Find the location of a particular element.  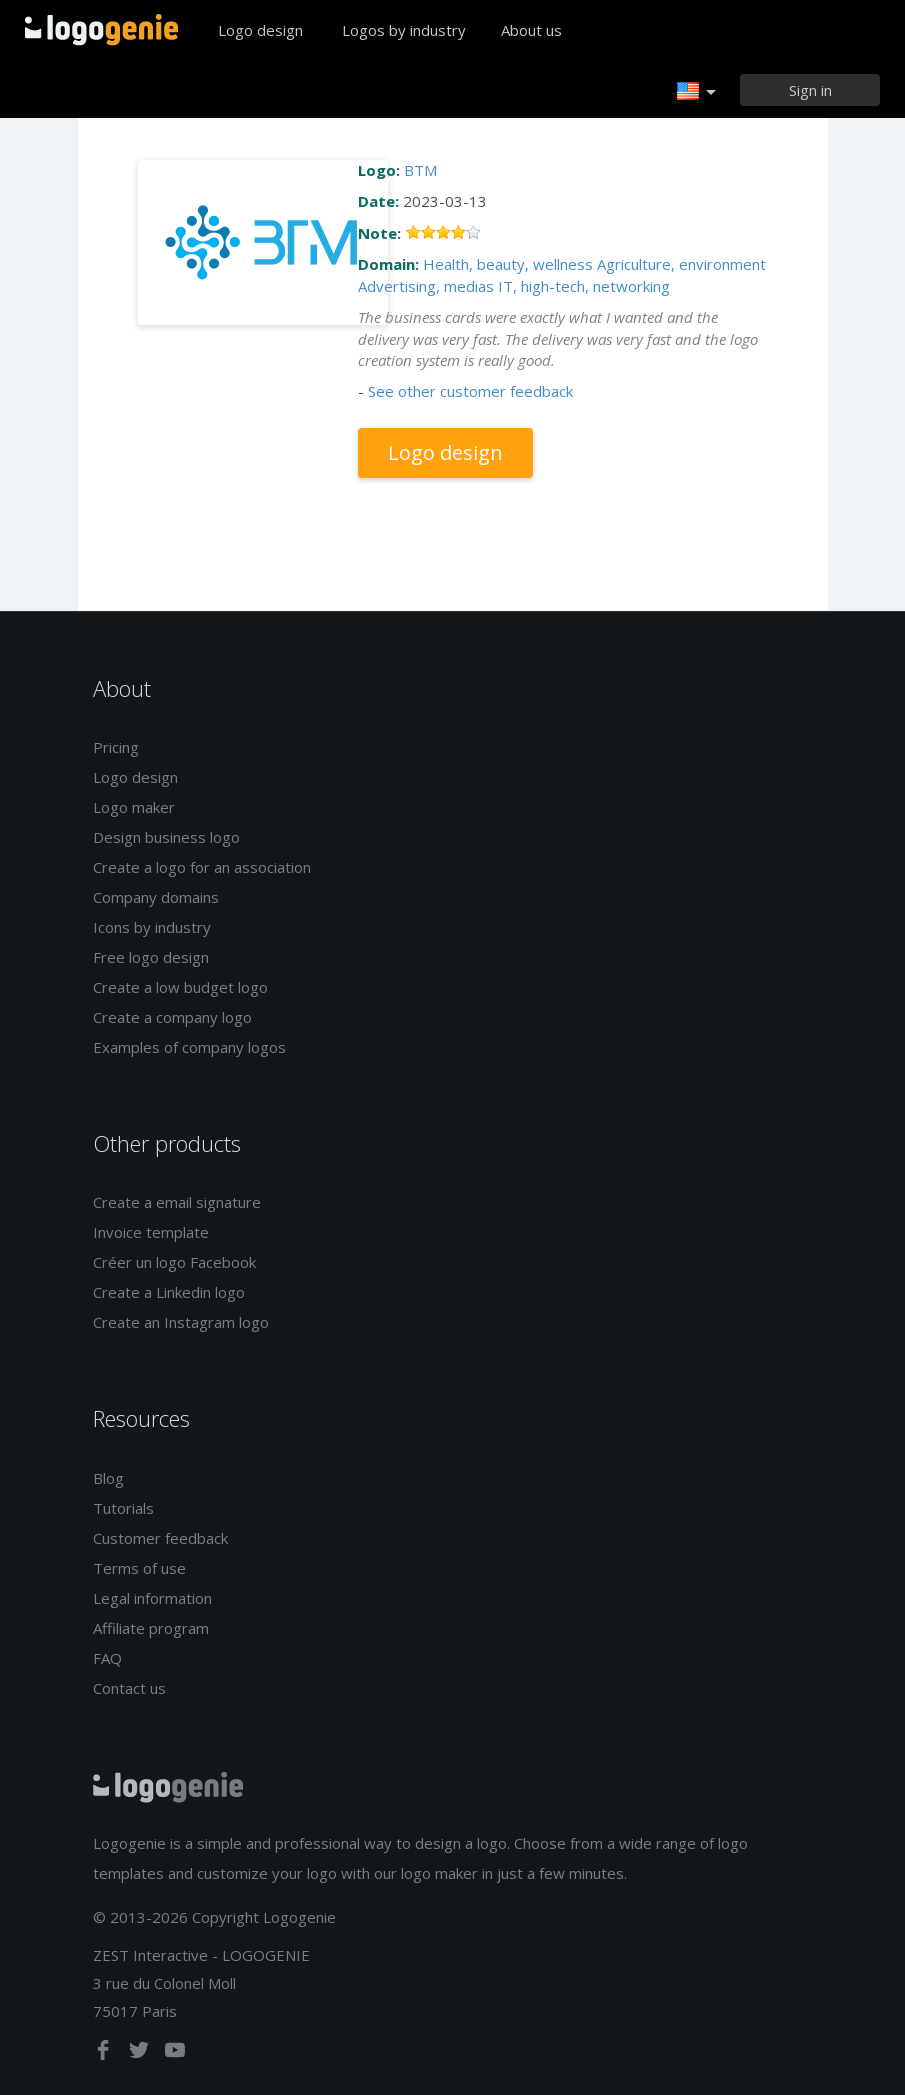

Back to home is located at coordinates (101, 30).